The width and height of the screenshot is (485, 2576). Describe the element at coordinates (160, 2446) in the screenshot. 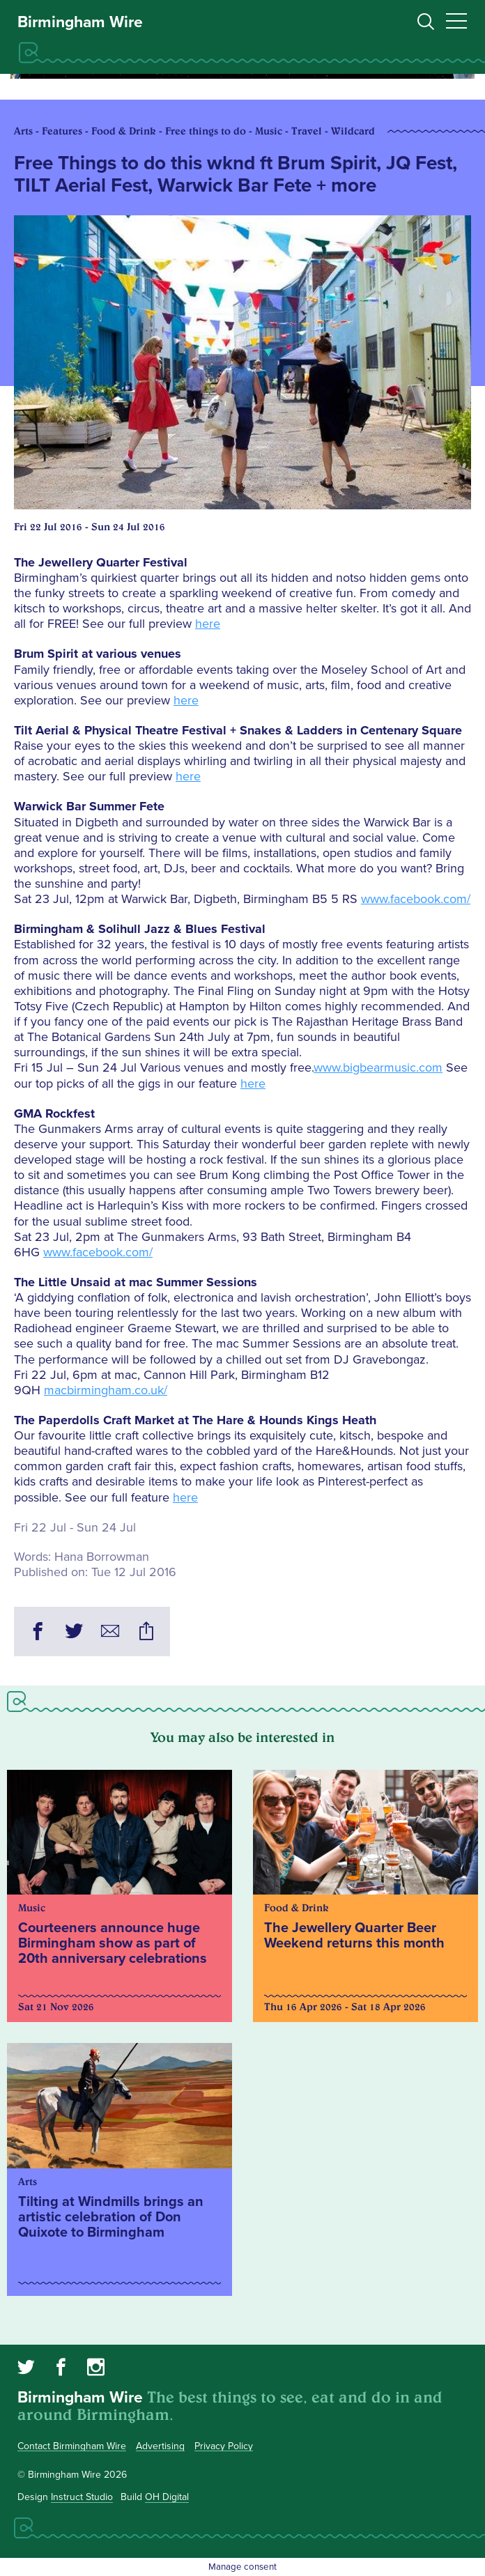

I see `Advertising` at that location.